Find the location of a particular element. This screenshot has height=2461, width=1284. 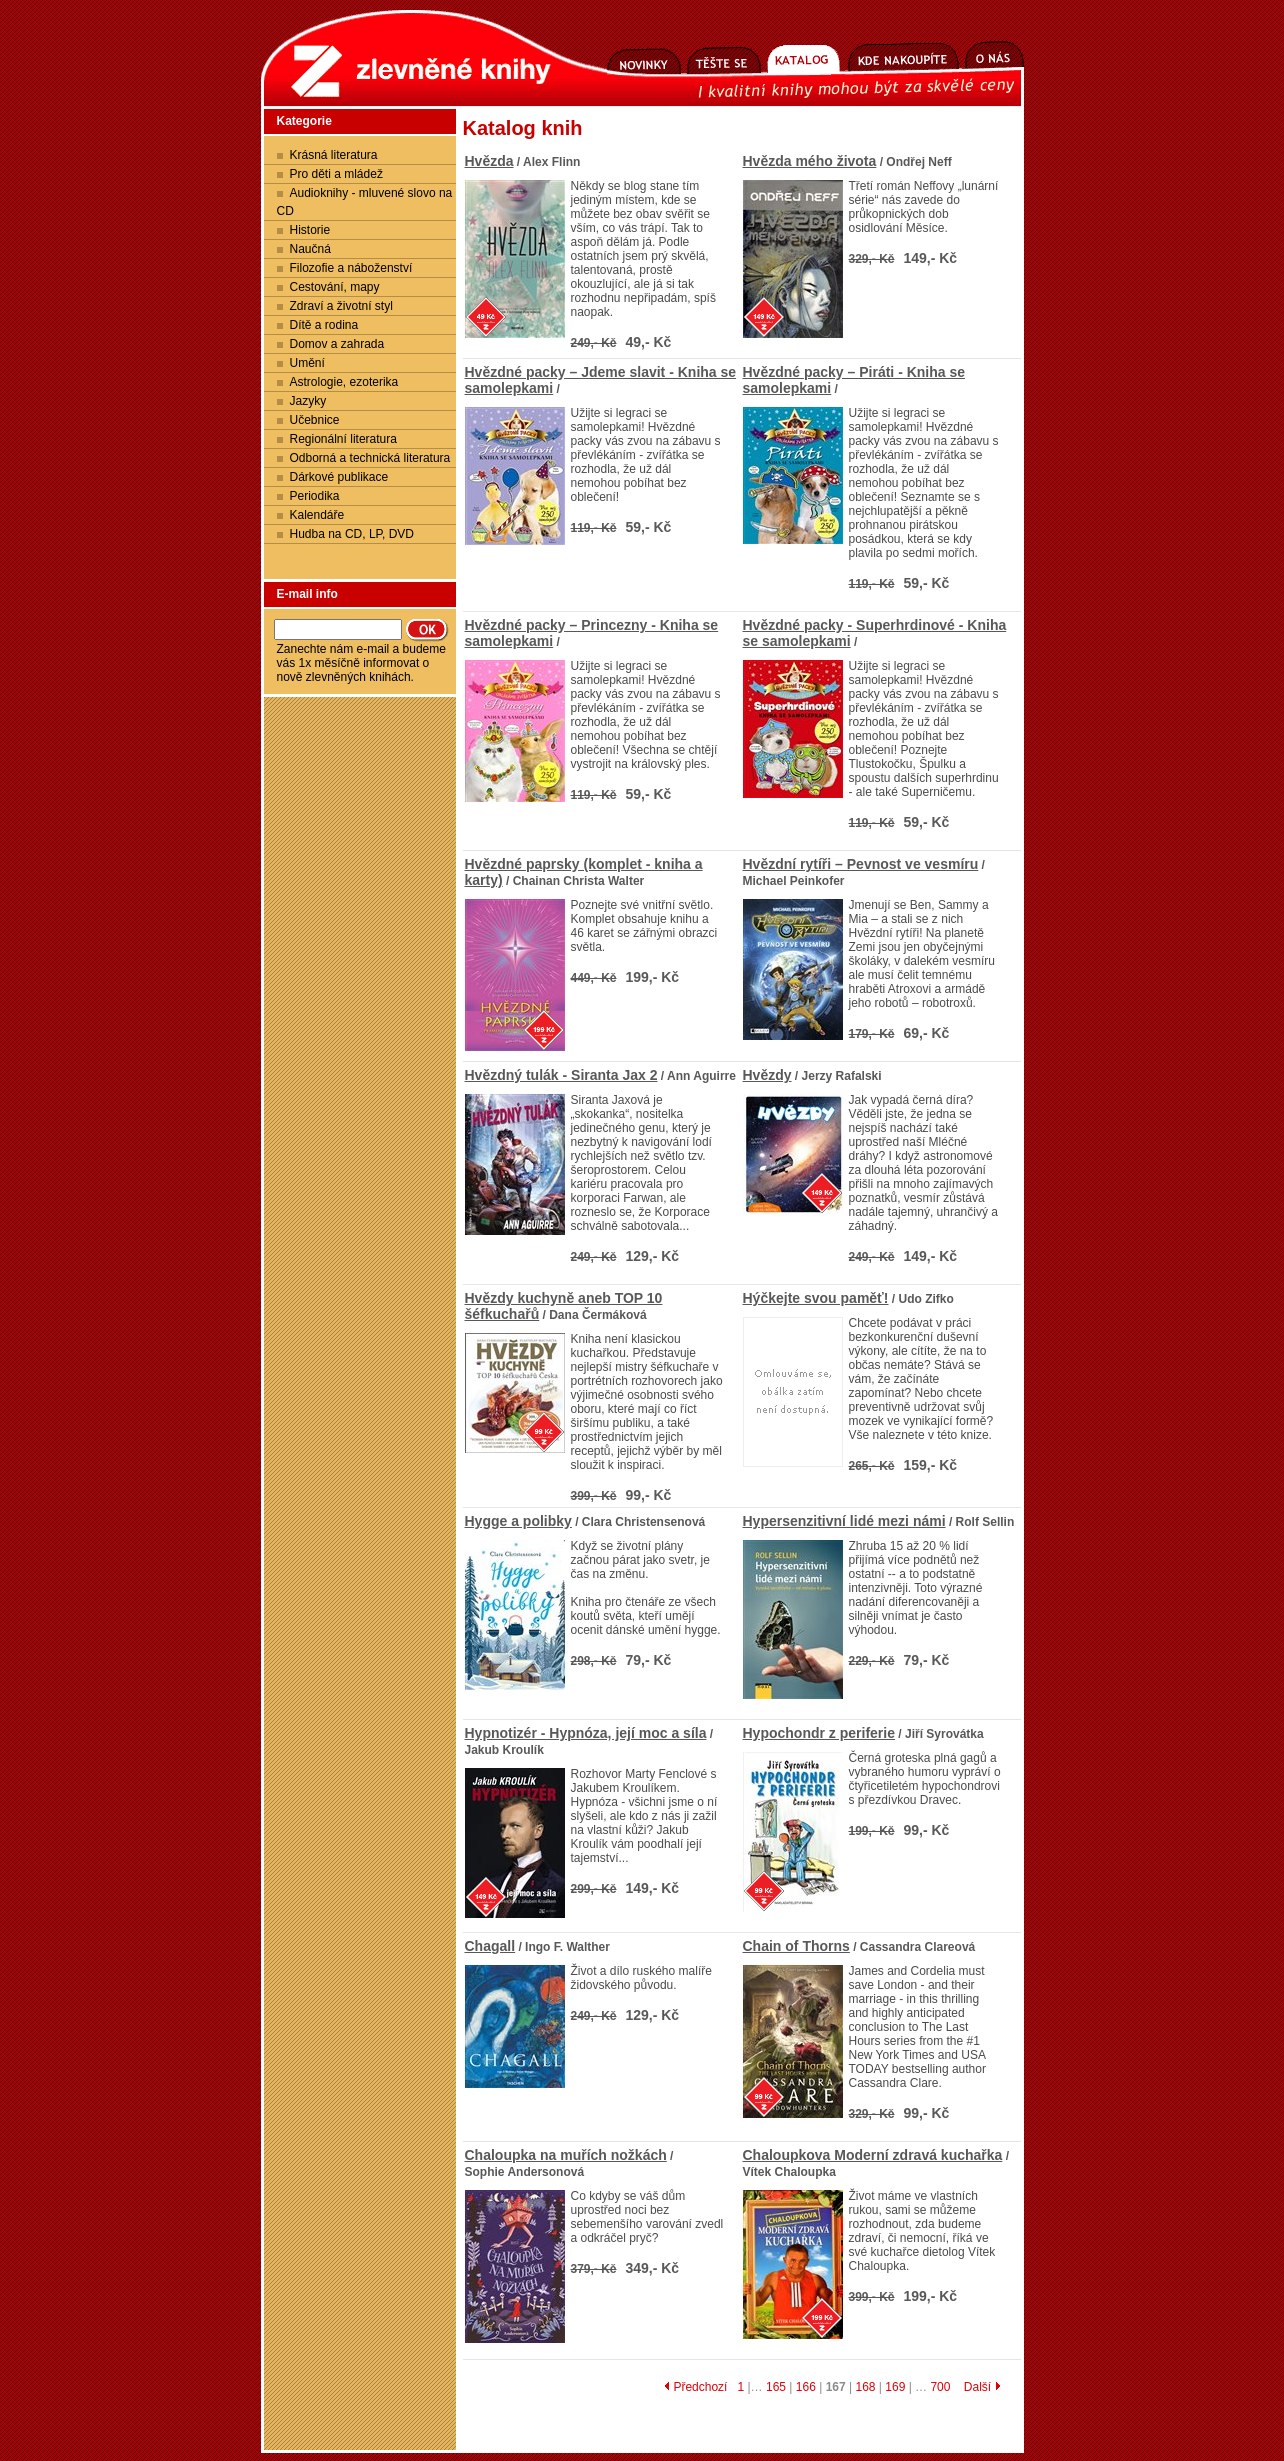

Hygge a polibky is located at coordinates (518, 1521).